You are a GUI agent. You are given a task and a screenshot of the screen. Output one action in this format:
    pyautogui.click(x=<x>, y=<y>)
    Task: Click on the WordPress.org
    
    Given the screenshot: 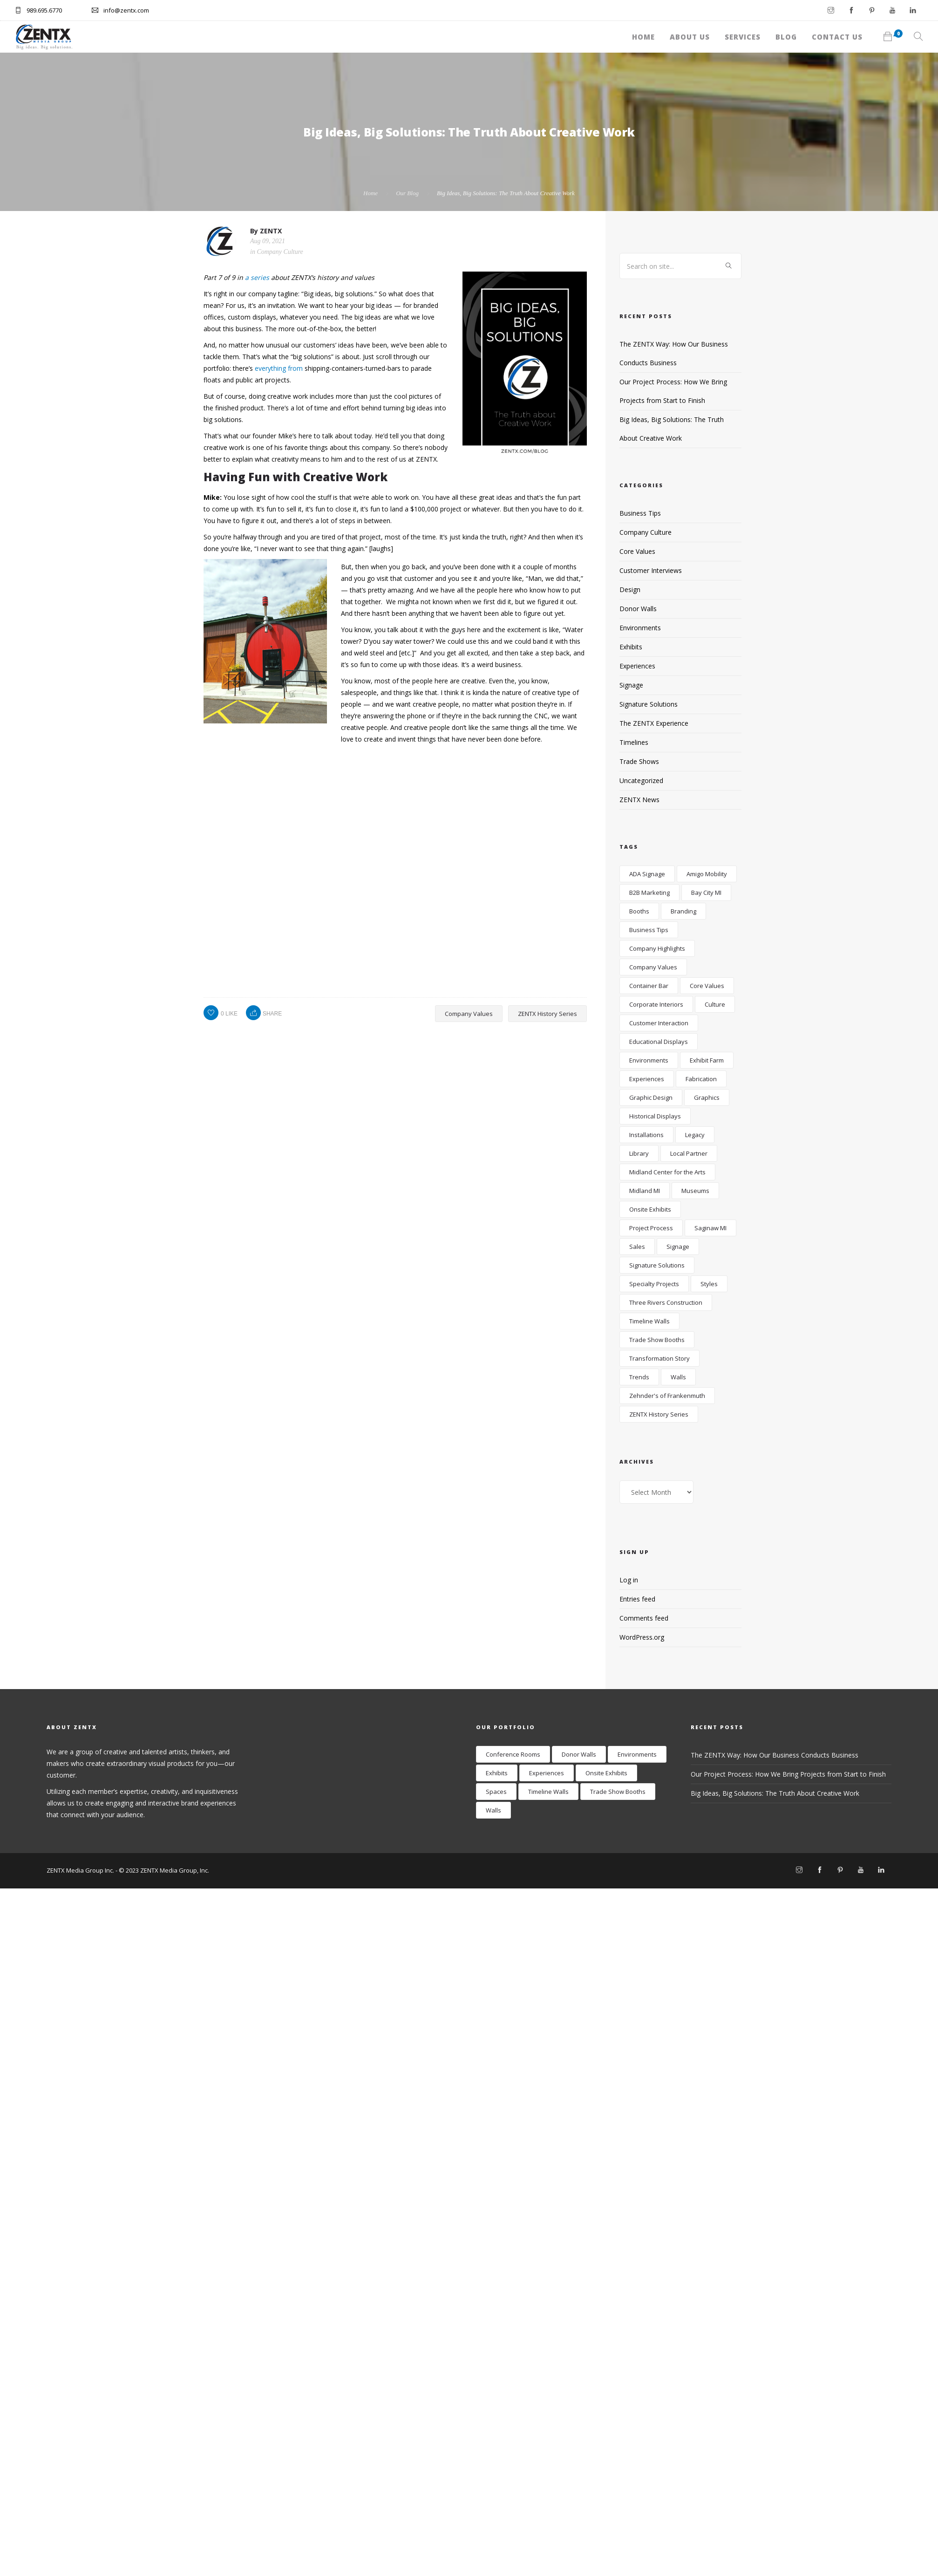 What is the action you would take?
    pyautogui.click(x=641, y=1637)
    